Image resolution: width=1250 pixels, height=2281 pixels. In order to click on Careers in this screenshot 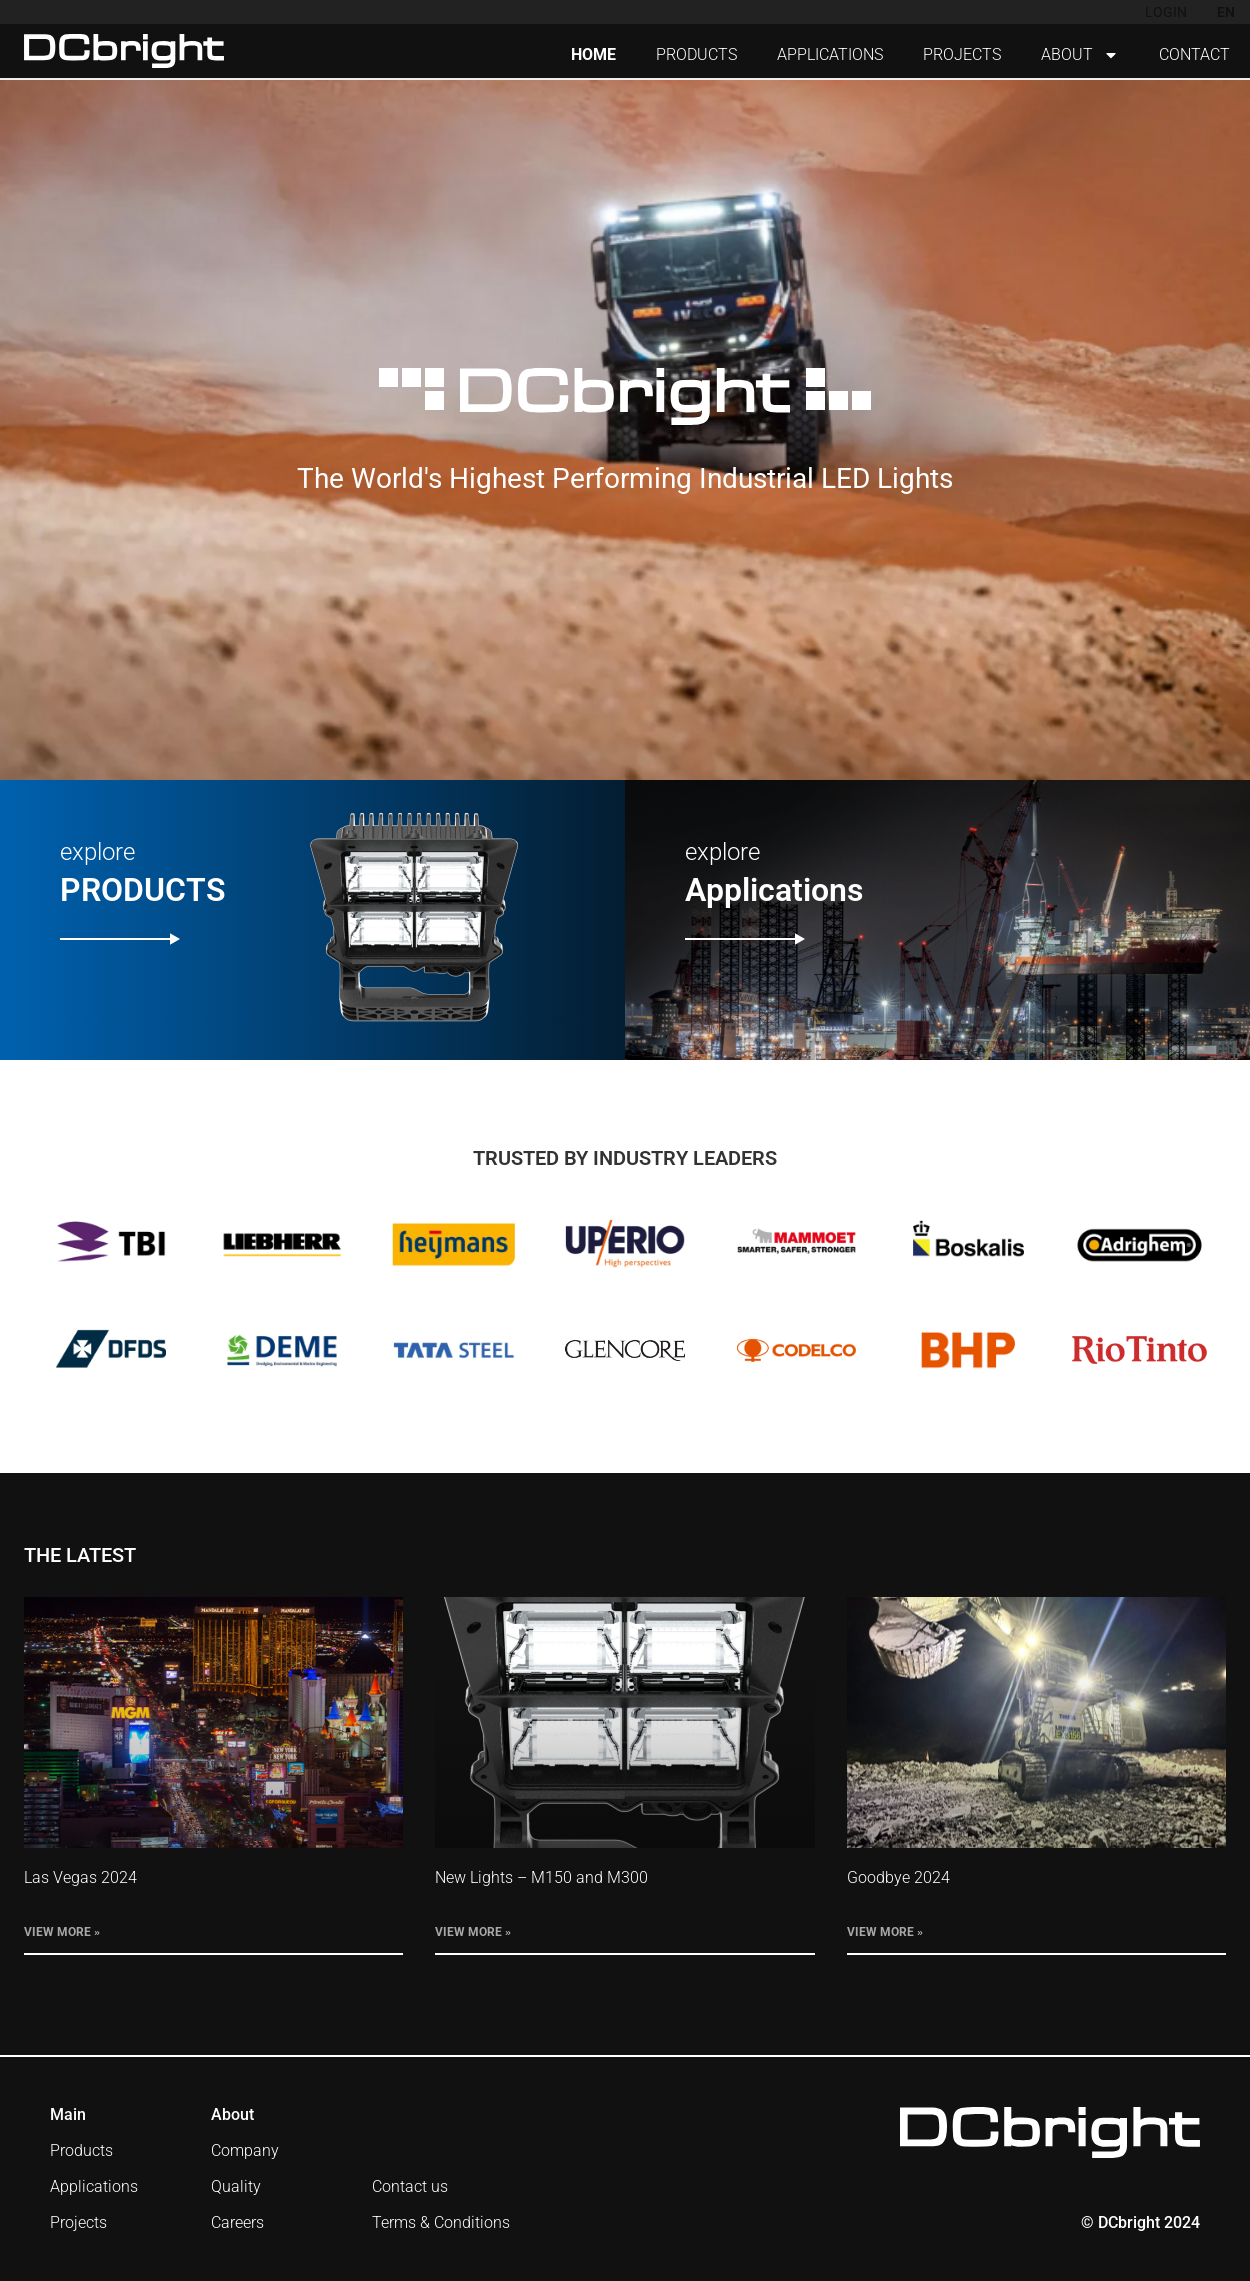, I will do `click(237, 2222)`.